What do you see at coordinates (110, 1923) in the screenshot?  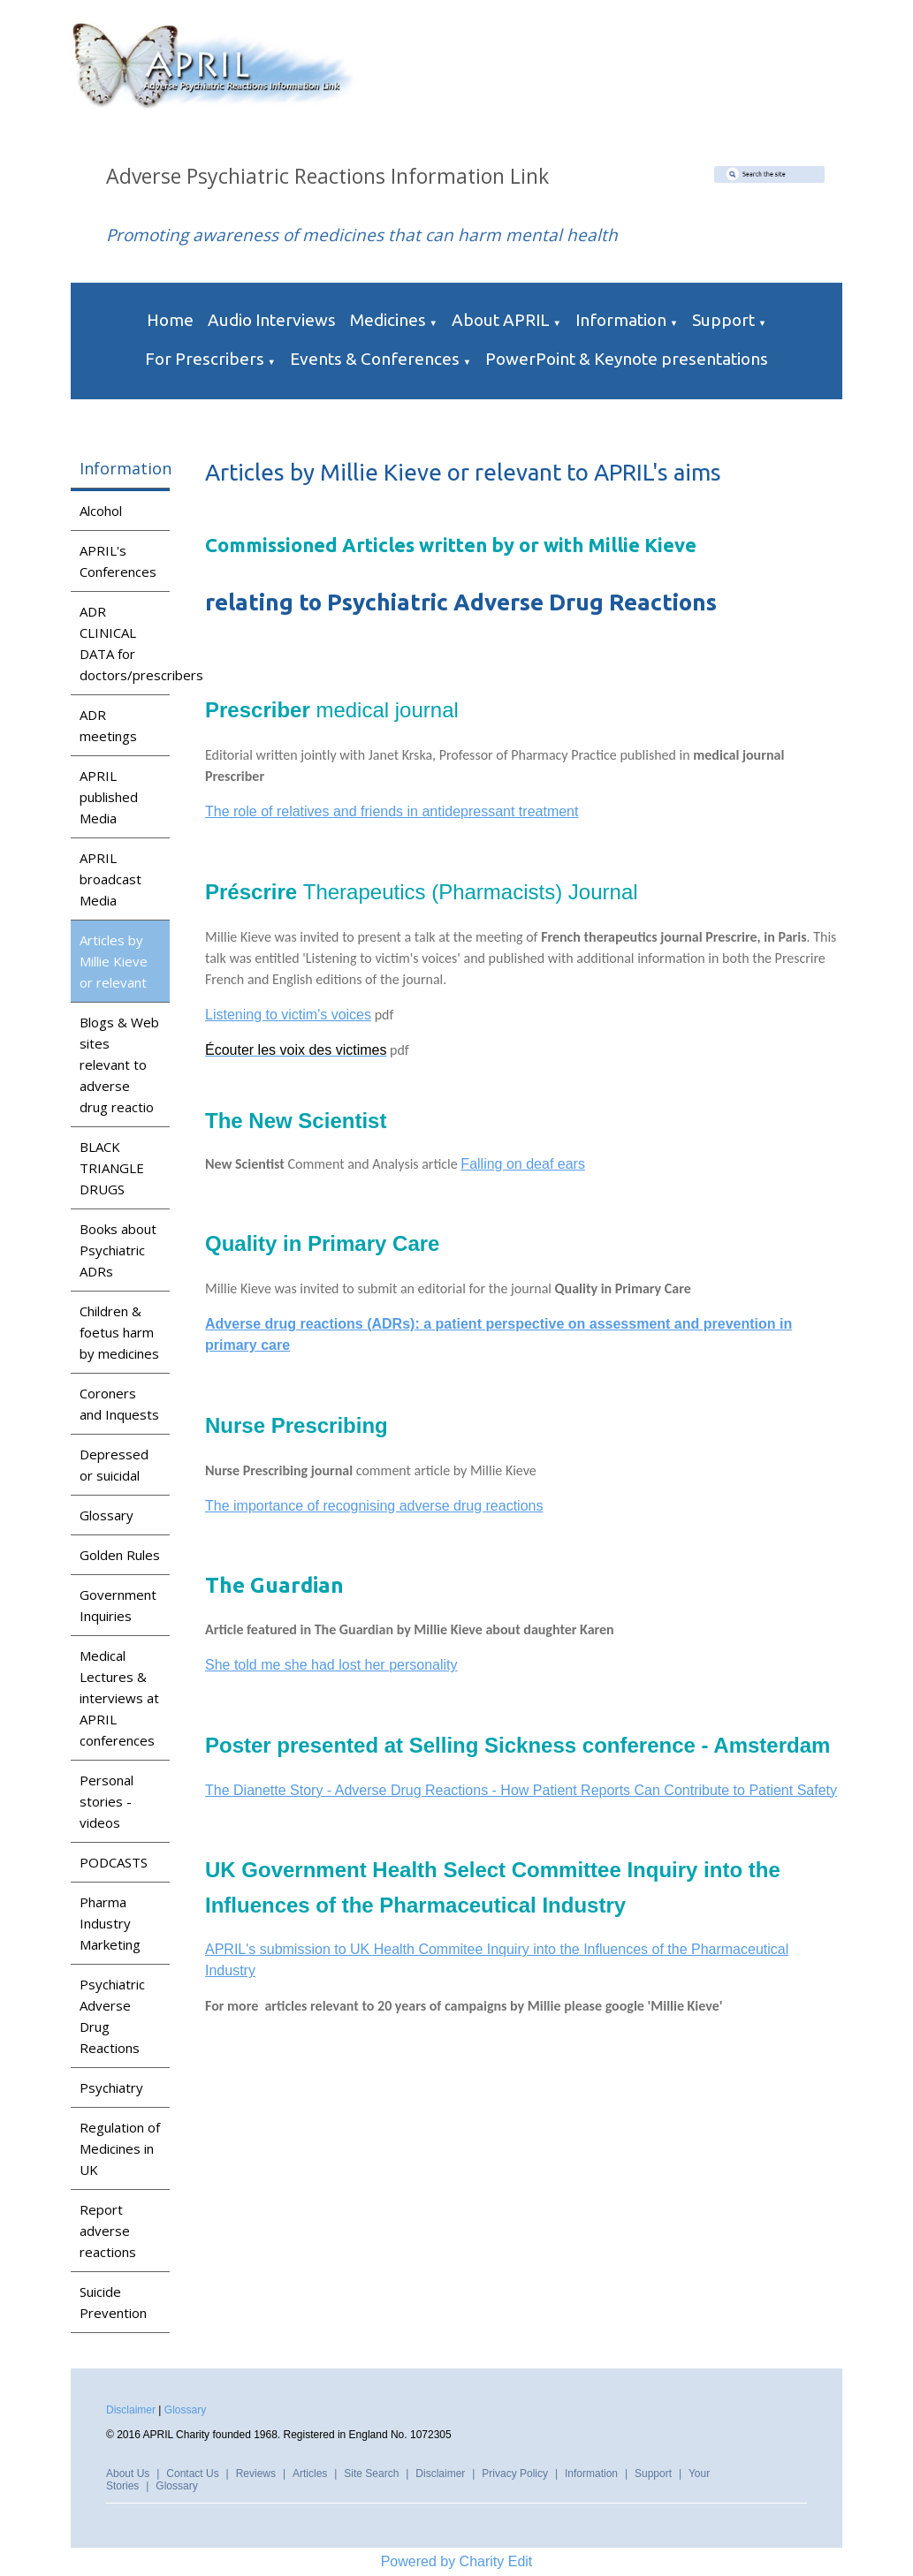 I see `Pharma Industry Marketing` at bounding box center [110, 1923].